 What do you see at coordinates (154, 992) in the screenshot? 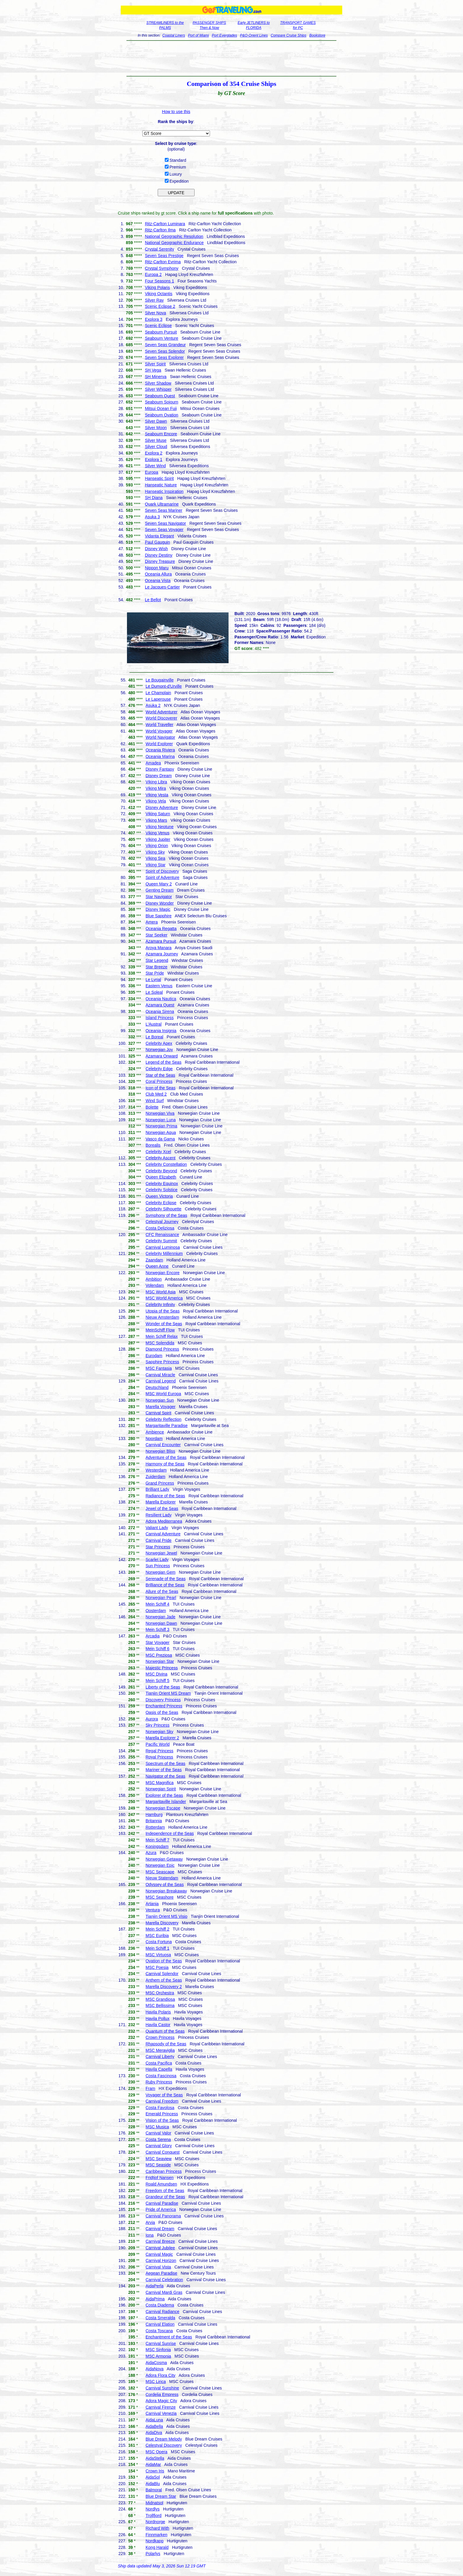
I see `Le Soleal` at bounding box center [154, 992].